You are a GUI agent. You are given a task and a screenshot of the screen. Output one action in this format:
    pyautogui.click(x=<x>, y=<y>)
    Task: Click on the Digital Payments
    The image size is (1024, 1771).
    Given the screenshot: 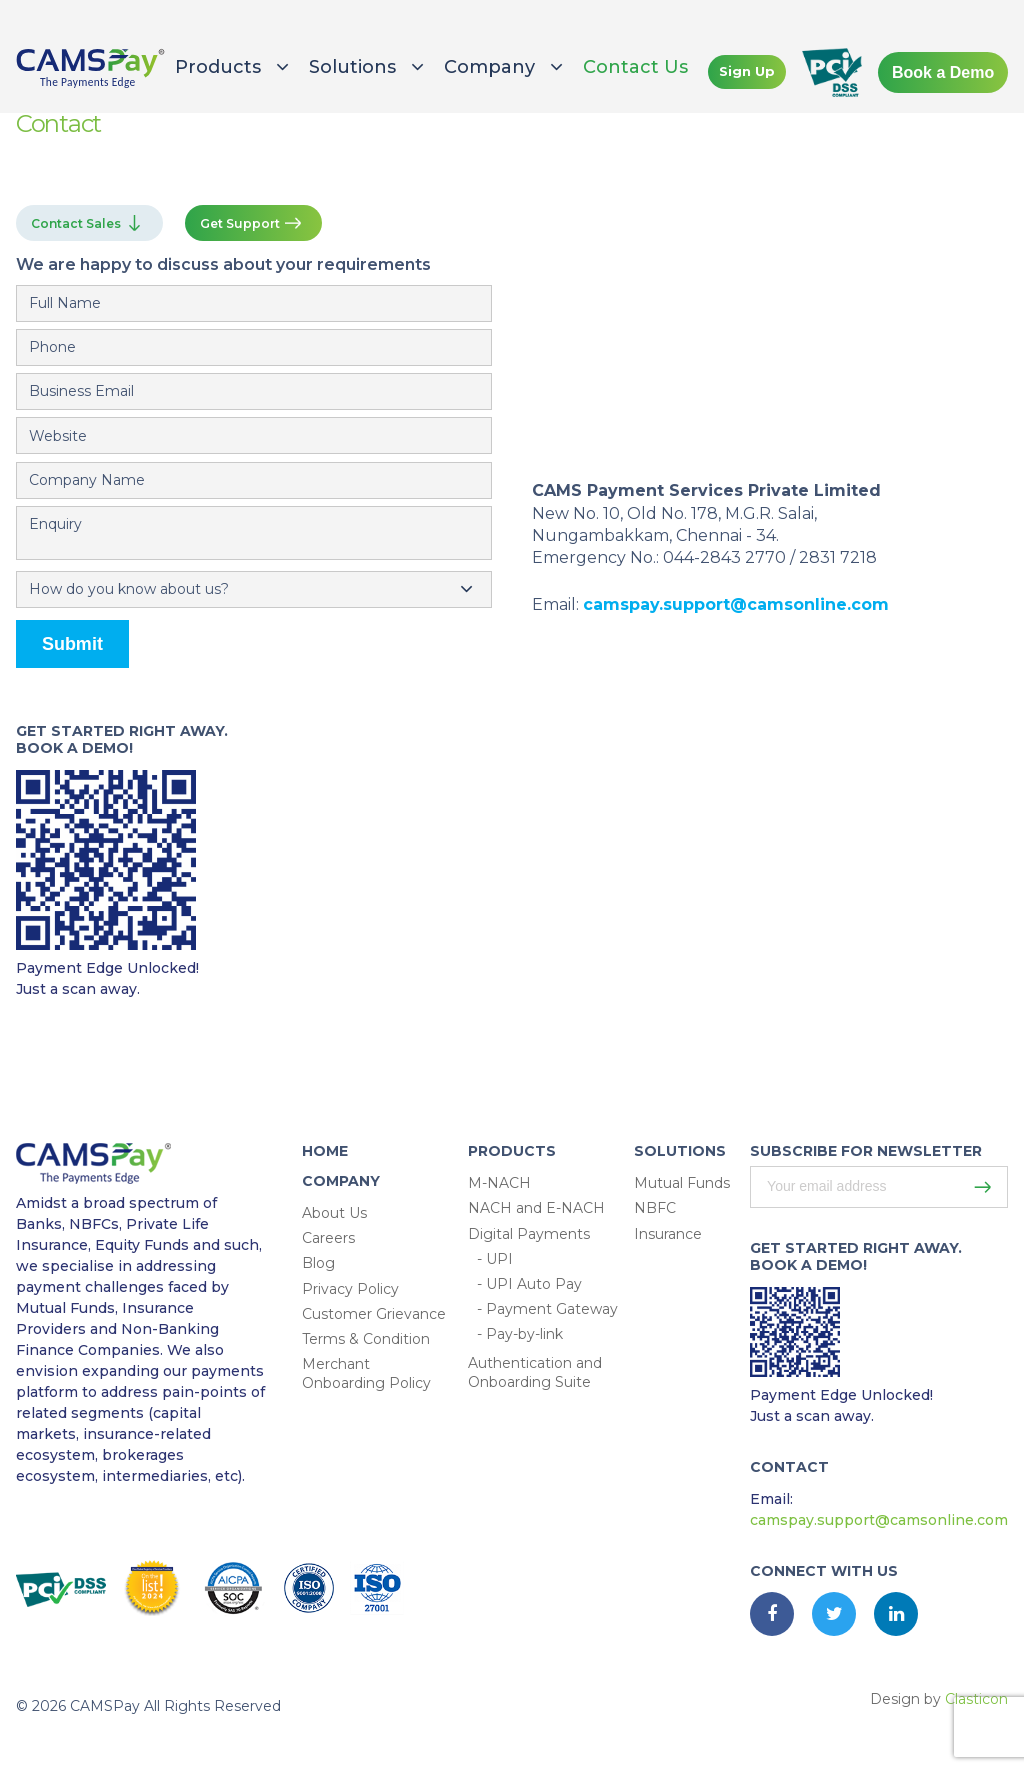 What is the action you would take?
    pyautogui.click(x=529, y=1234)
    